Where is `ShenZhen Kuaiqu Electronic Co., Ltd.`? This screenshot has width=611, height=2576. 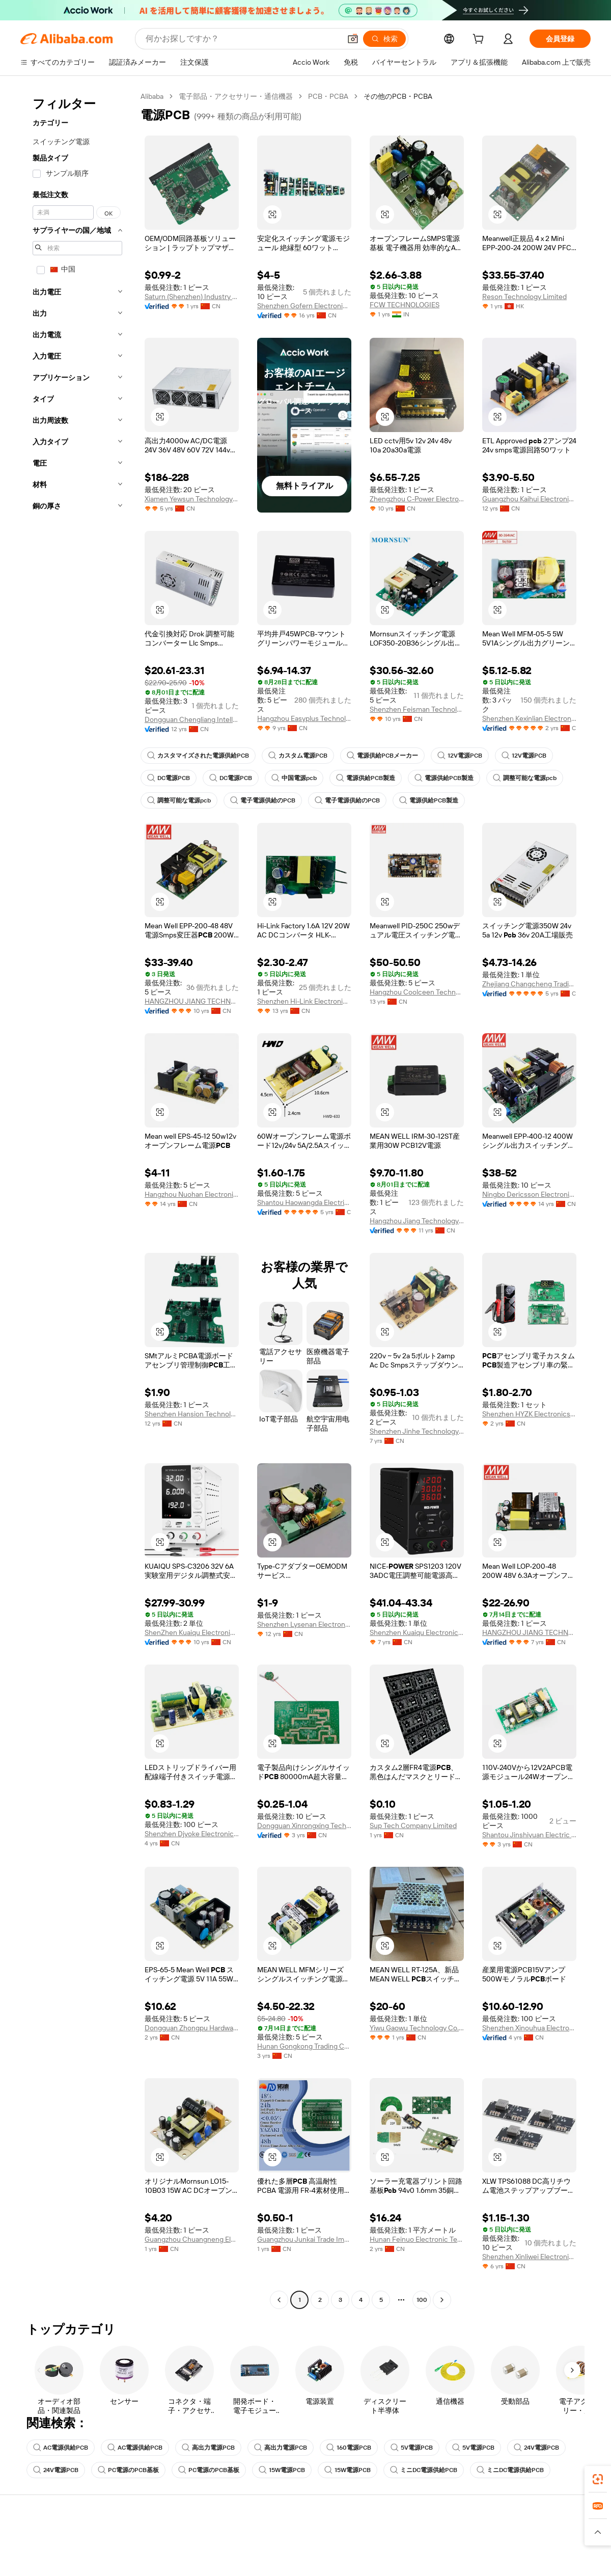 ShenZhen Kuaiqu Electronic Co., Ltd. is located at coordinates (192, 1632).